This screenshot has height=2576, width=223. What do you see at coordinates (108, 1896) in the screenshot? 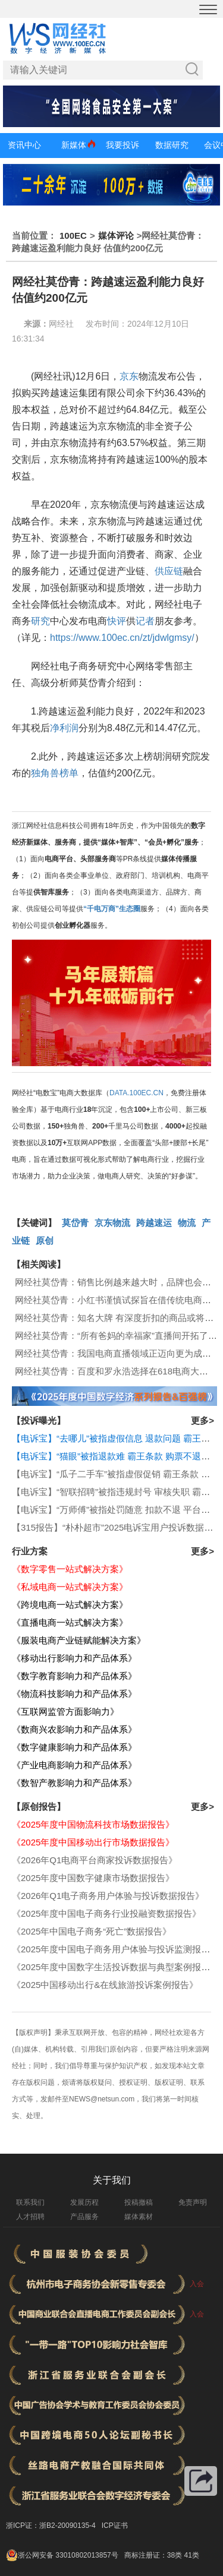
I see `《2026年Q1电子商务用户体验与投诉数据报告》` at bounding box center [108, 1896].